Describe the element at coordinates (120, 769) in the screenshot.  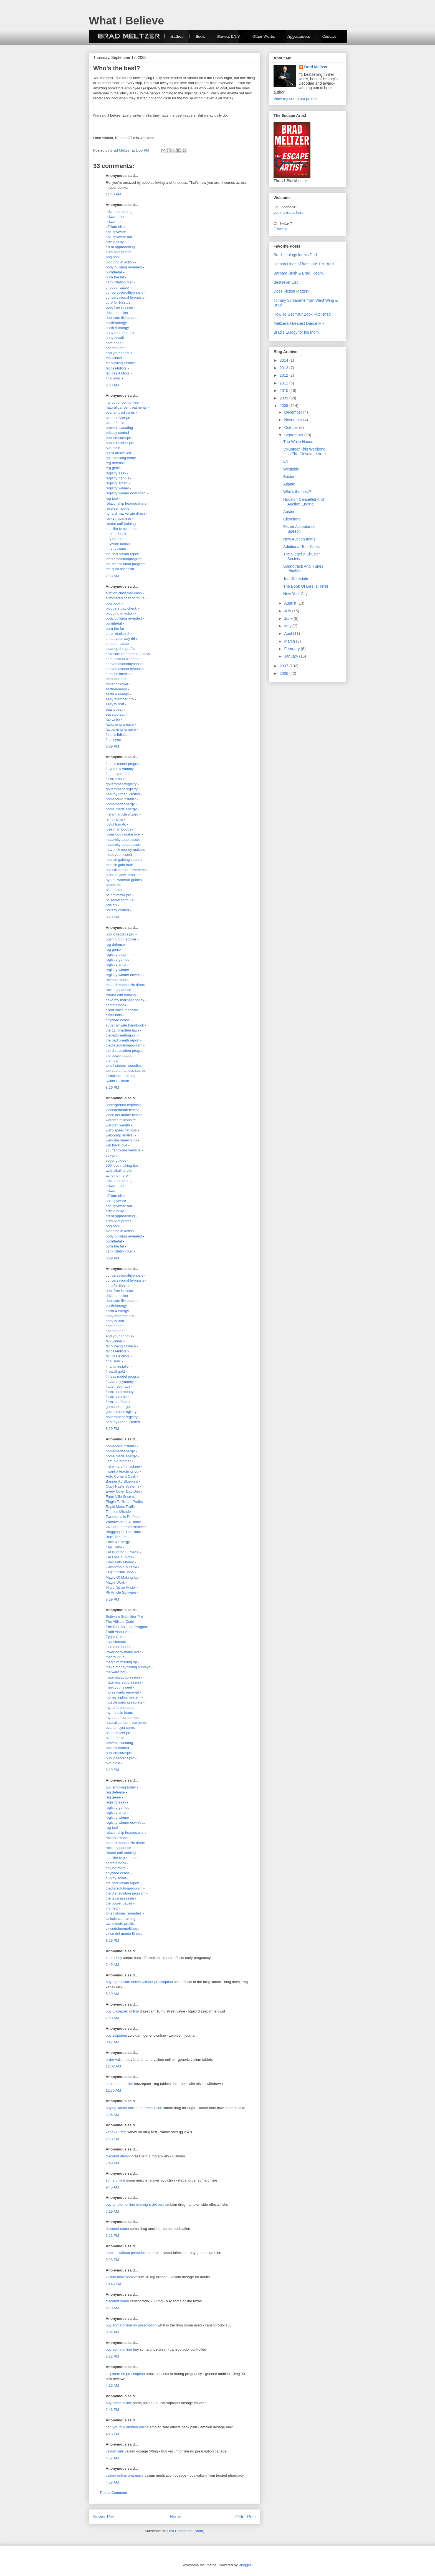
I see `fit yummy yummy` at that location.